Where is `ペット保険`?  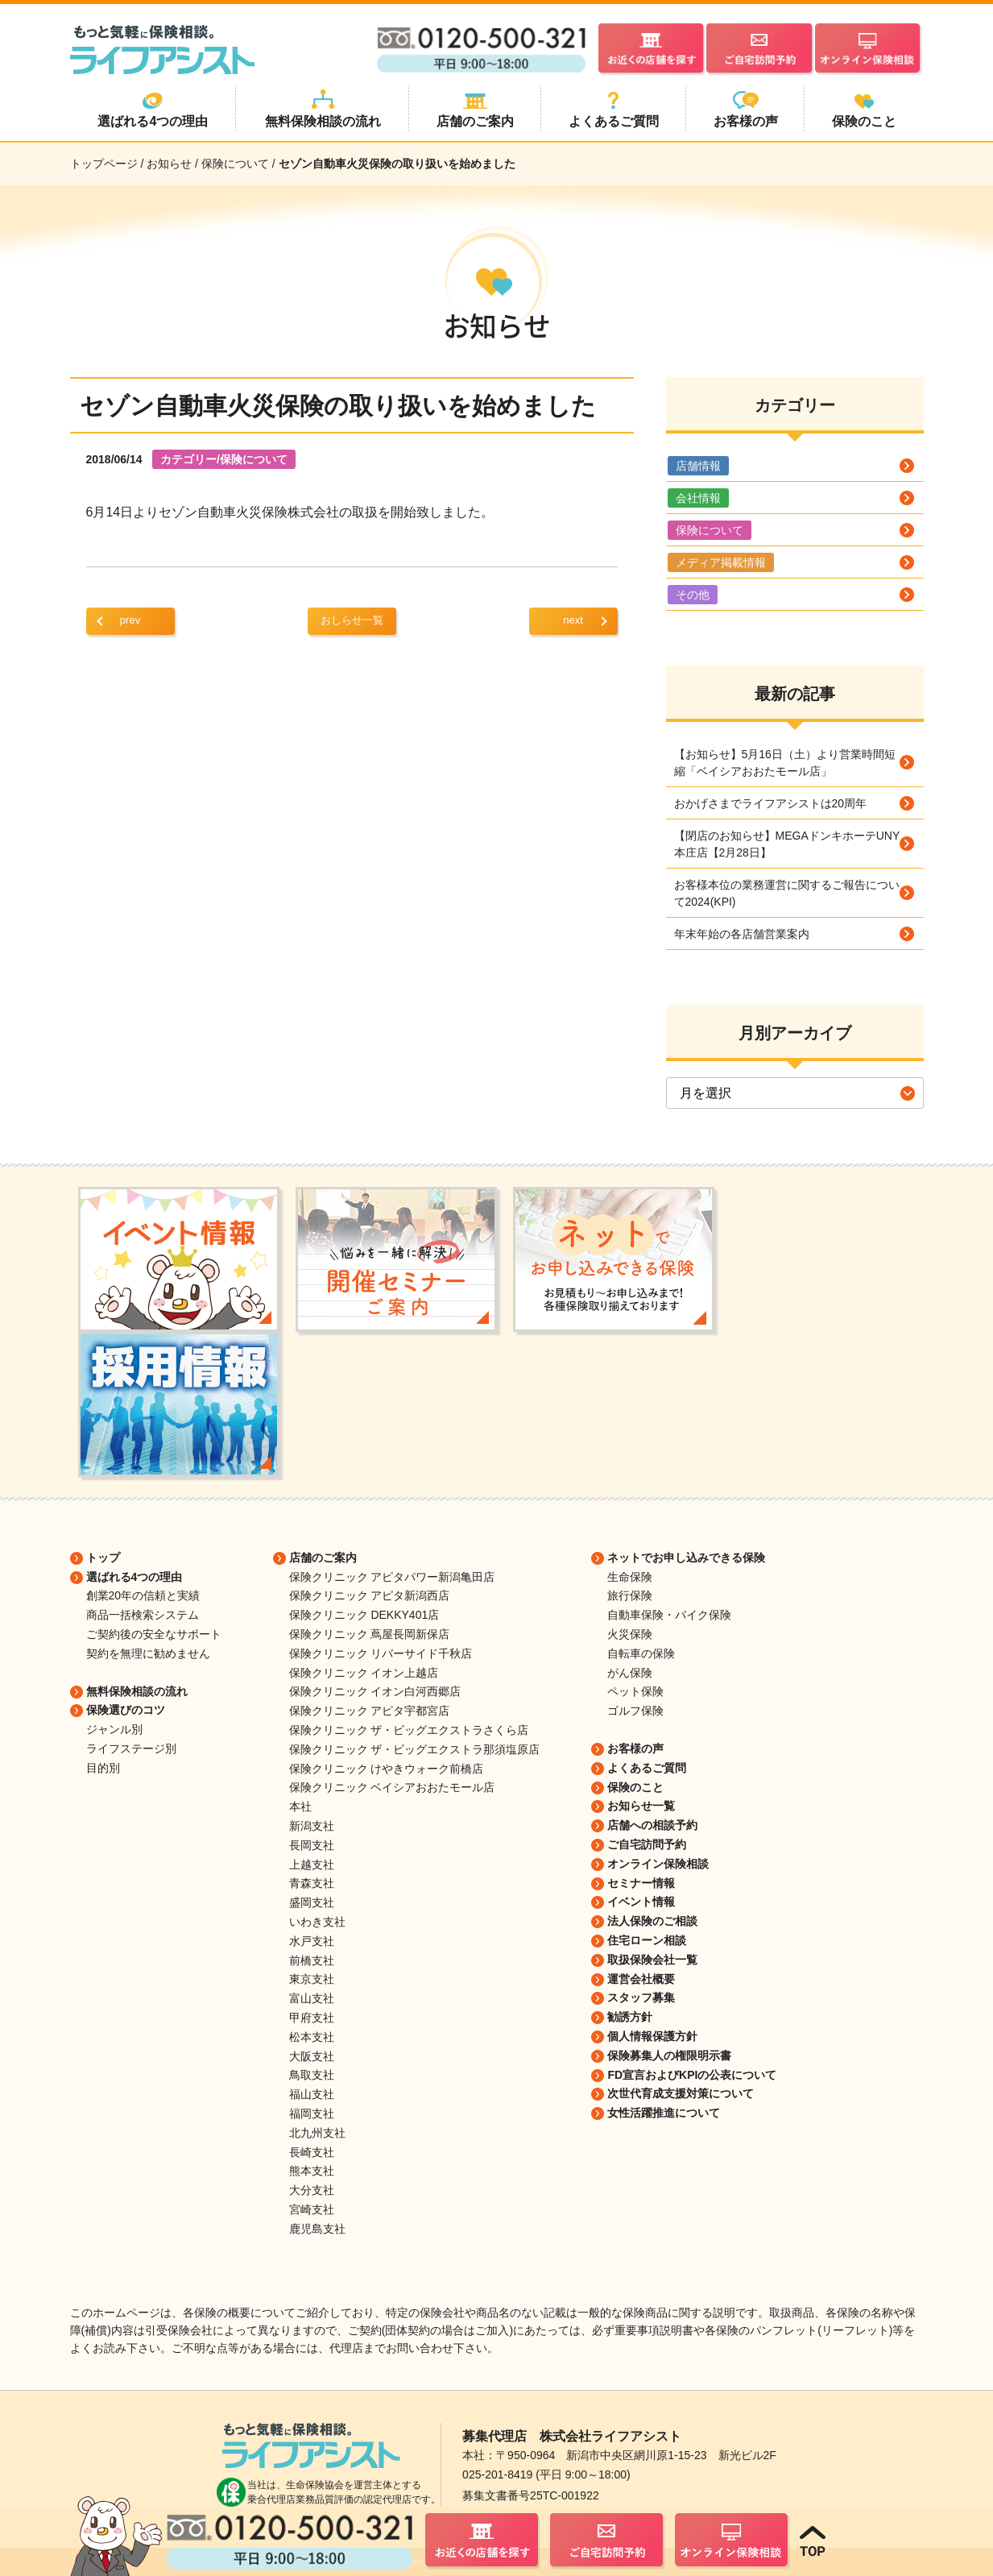 ペット保険 is located at coordinates (635, 1691).